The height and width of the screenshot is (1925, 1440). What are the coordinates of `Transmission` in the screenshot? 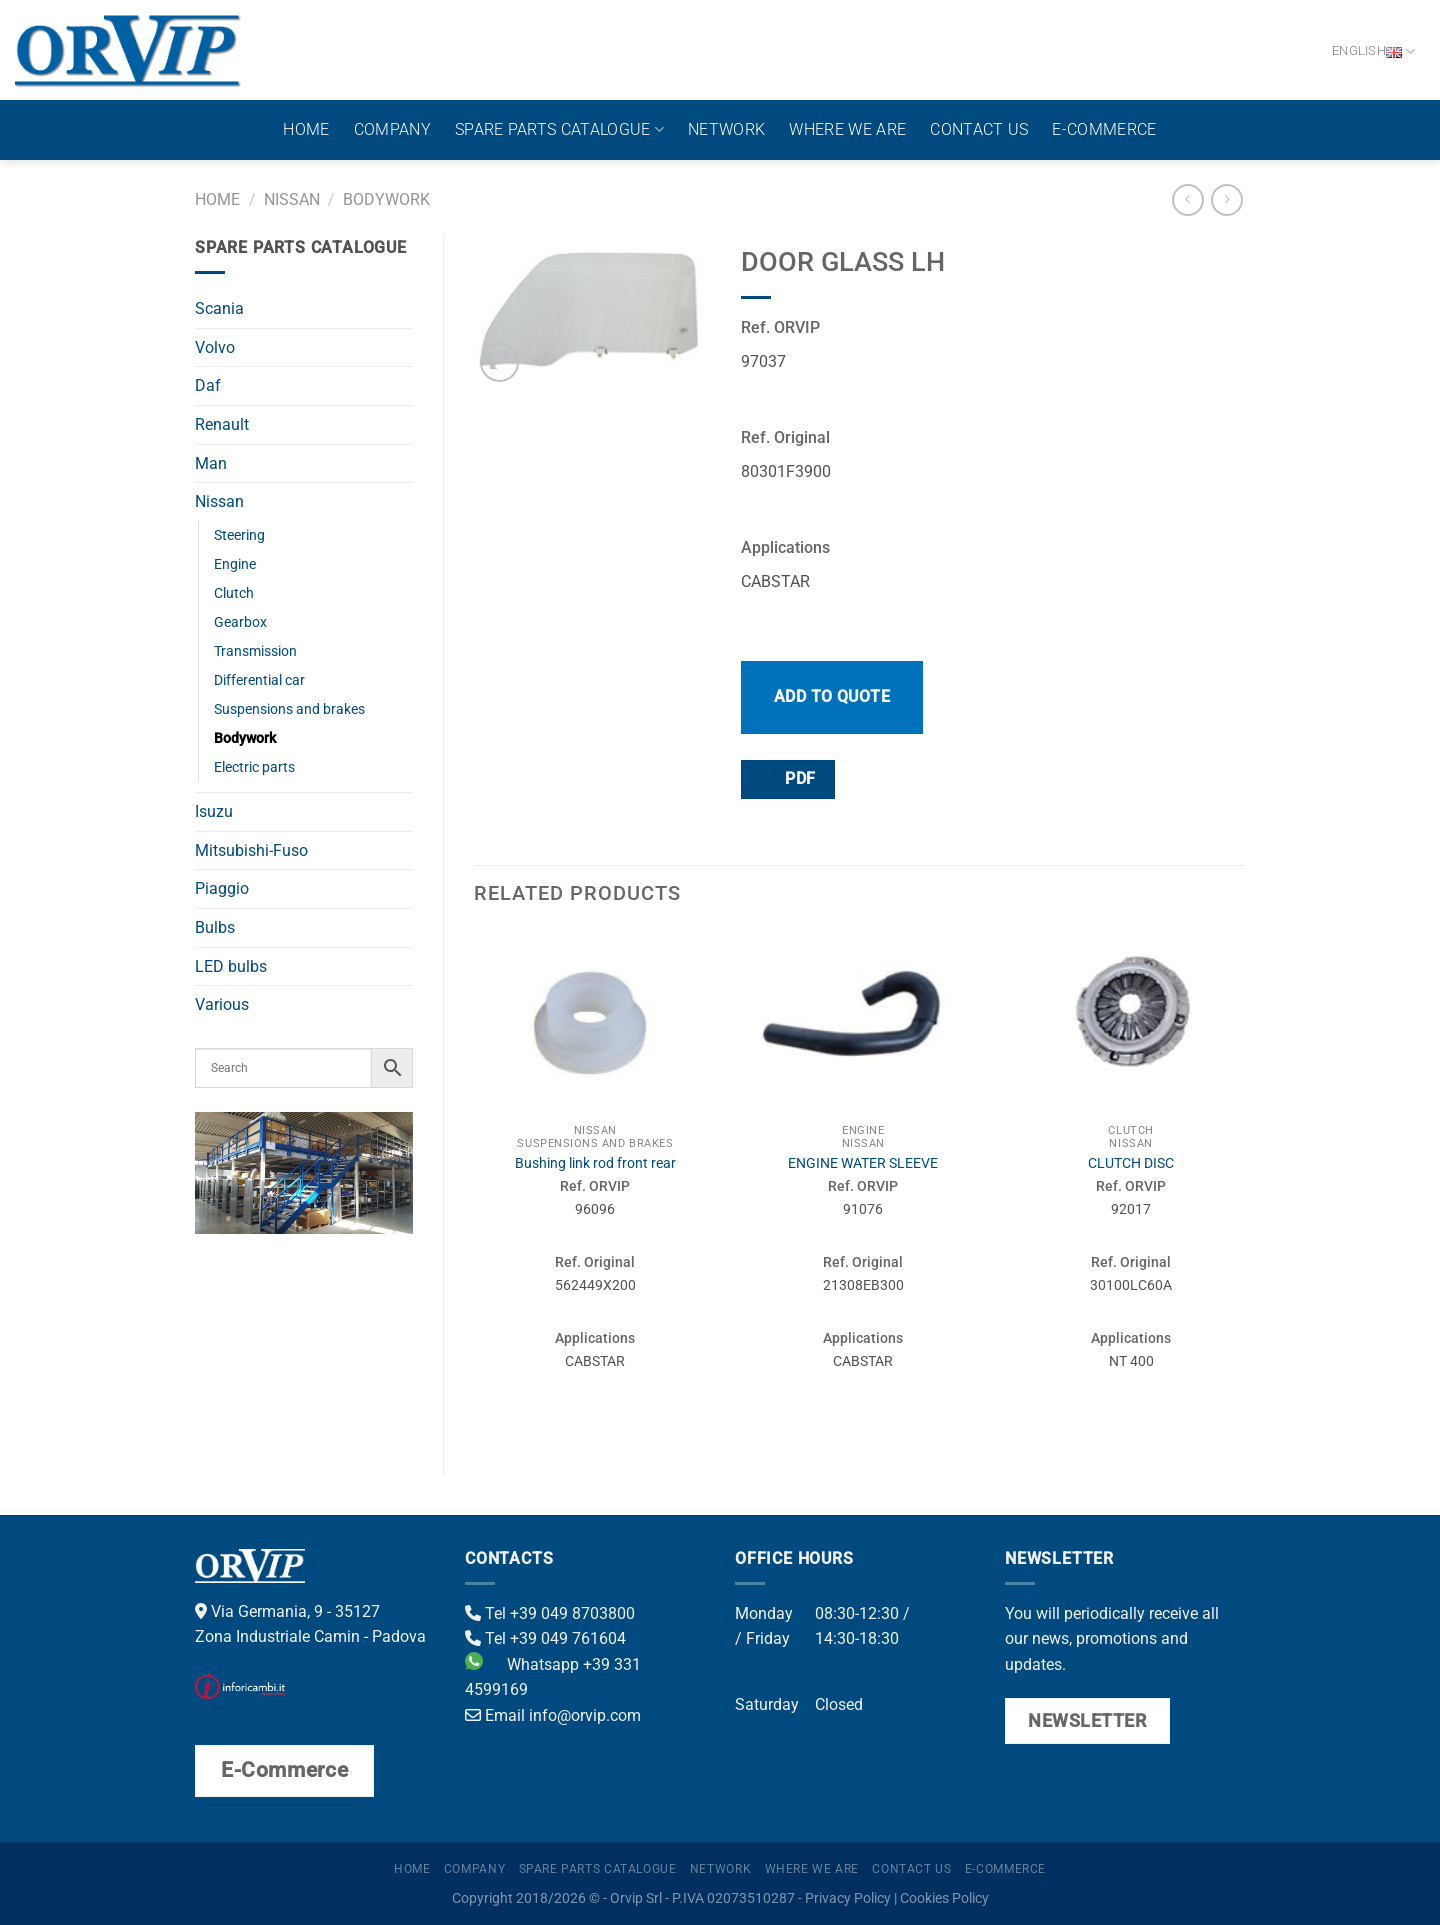 It's located at (255, 651).